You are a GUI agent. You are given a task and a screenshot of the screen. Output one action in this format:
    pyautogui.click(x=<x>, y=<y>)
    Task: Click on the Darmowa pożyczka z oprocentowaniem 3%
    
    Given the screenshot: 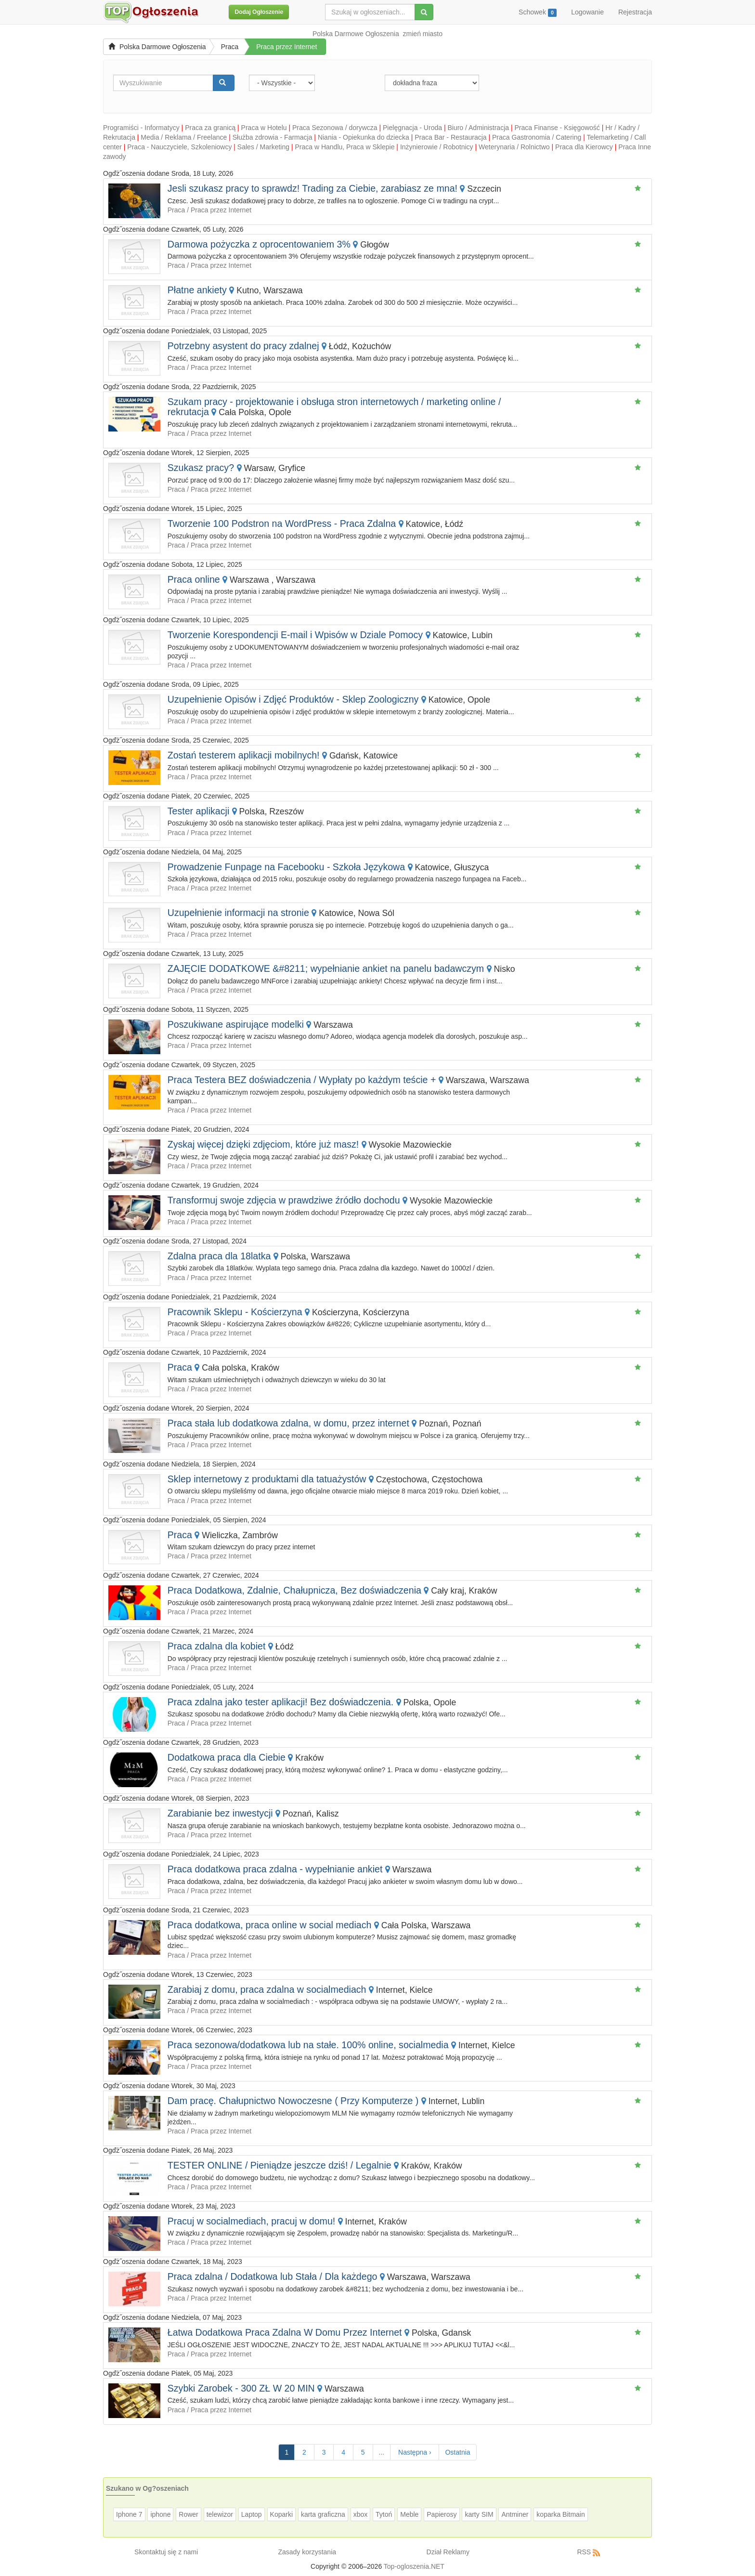 What is the action you would take?
    pyautogui.click(x=259, y=244)
    